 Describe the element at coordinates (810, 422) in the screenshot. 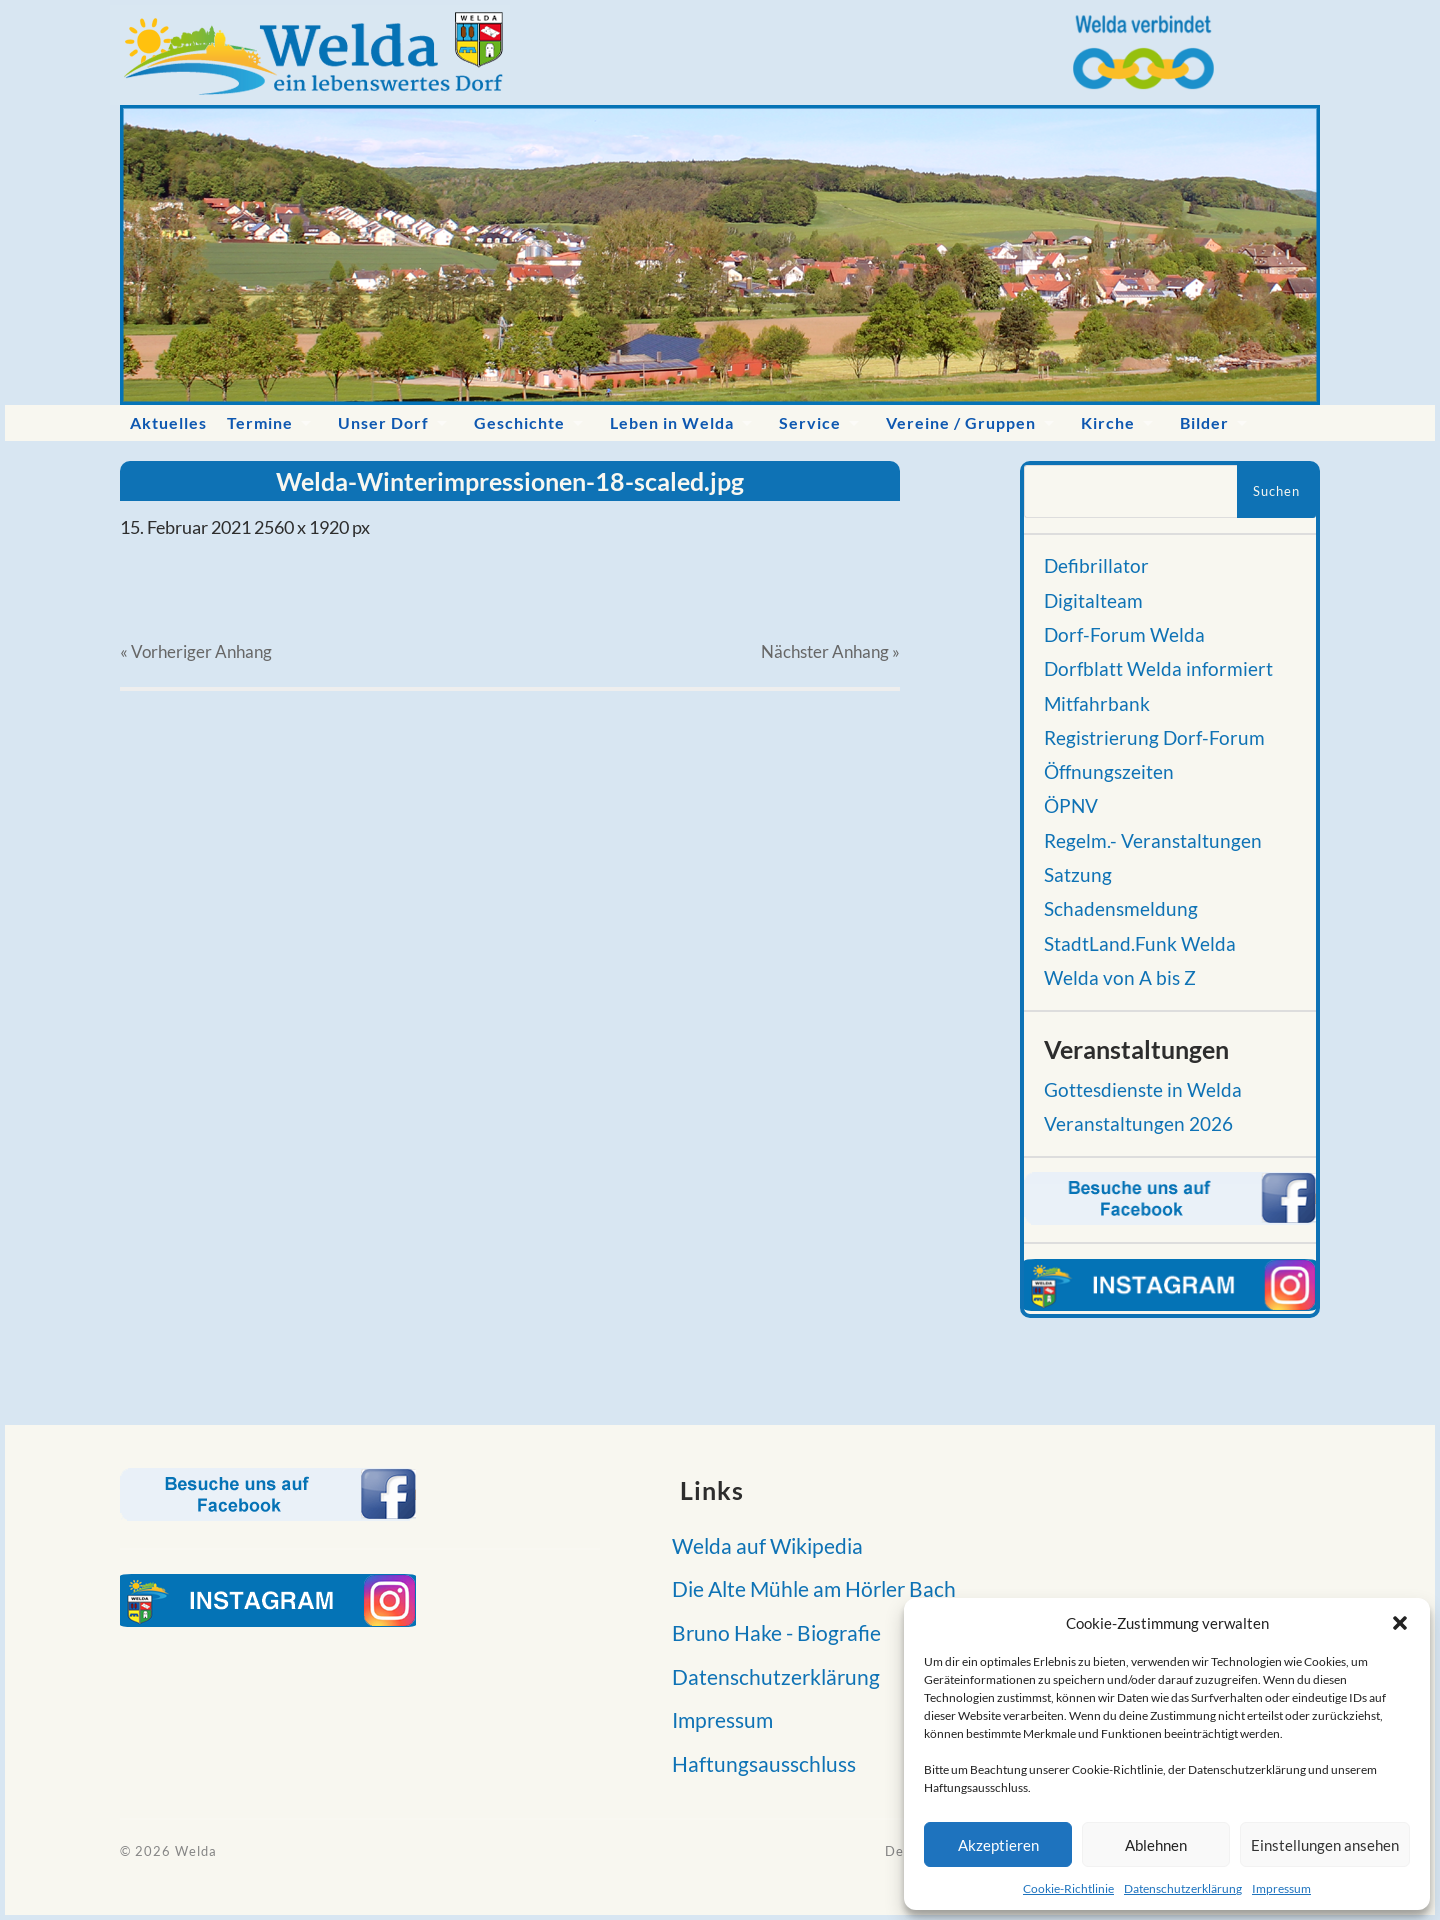

I see `Service` at that location.